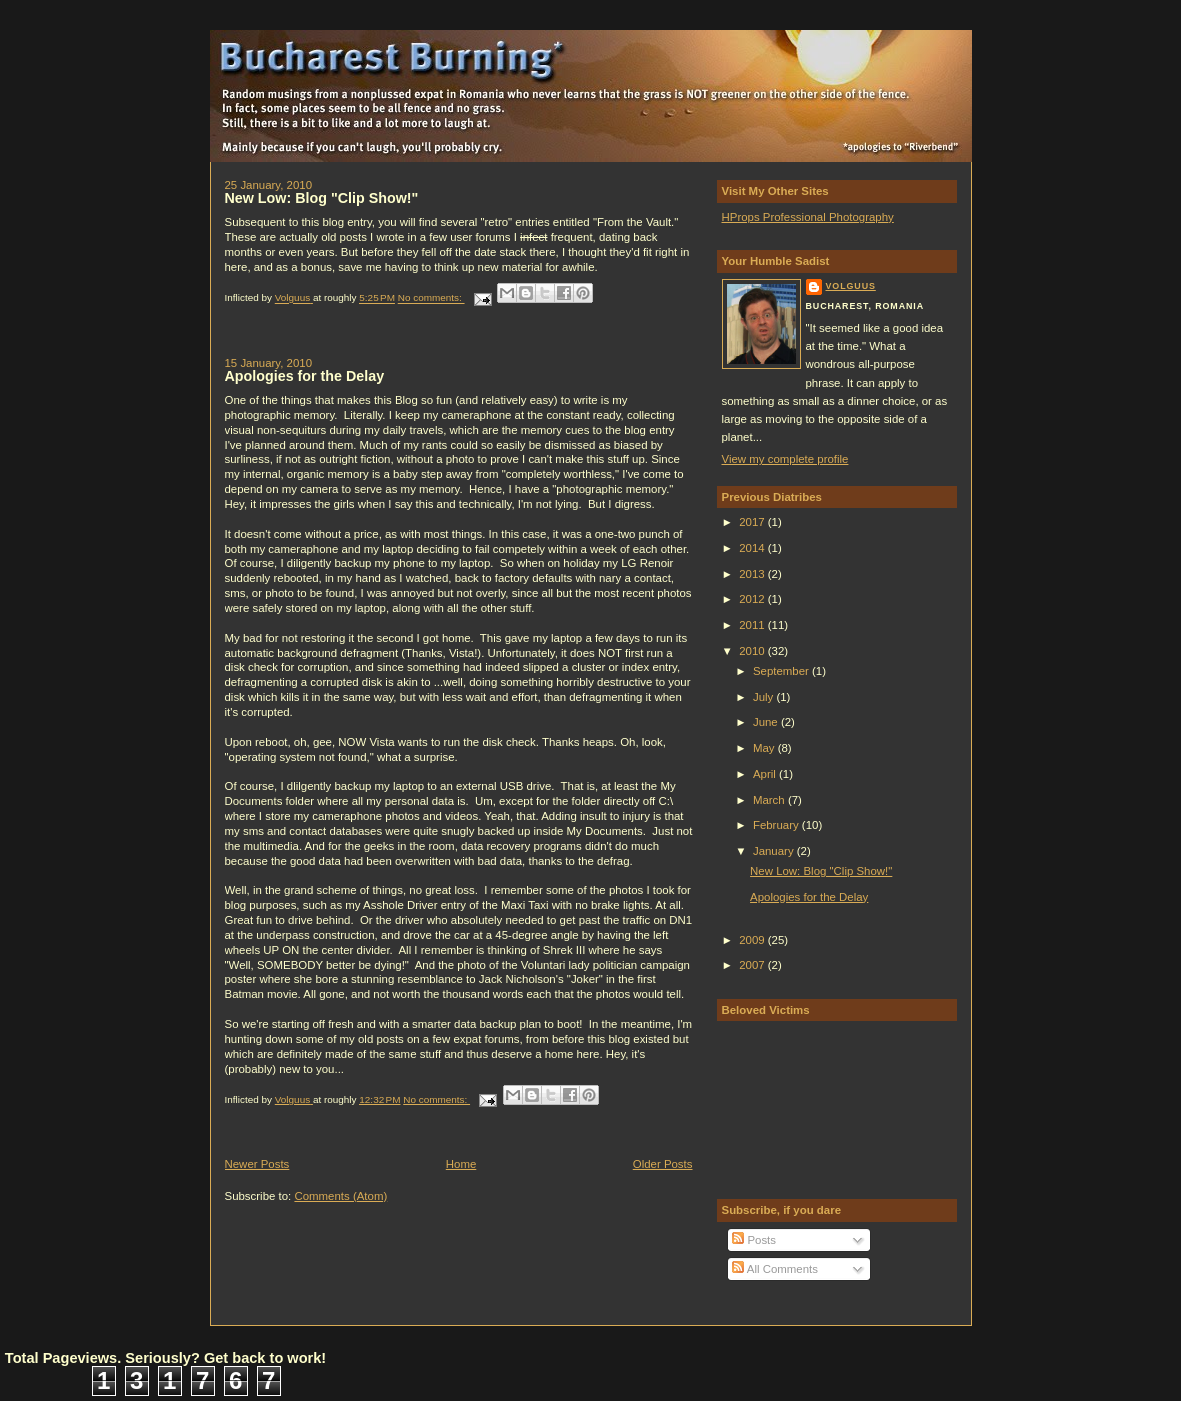 The height and width of the screenshot is (1401, 1181). I want to click on 2010, so click(753, 651).